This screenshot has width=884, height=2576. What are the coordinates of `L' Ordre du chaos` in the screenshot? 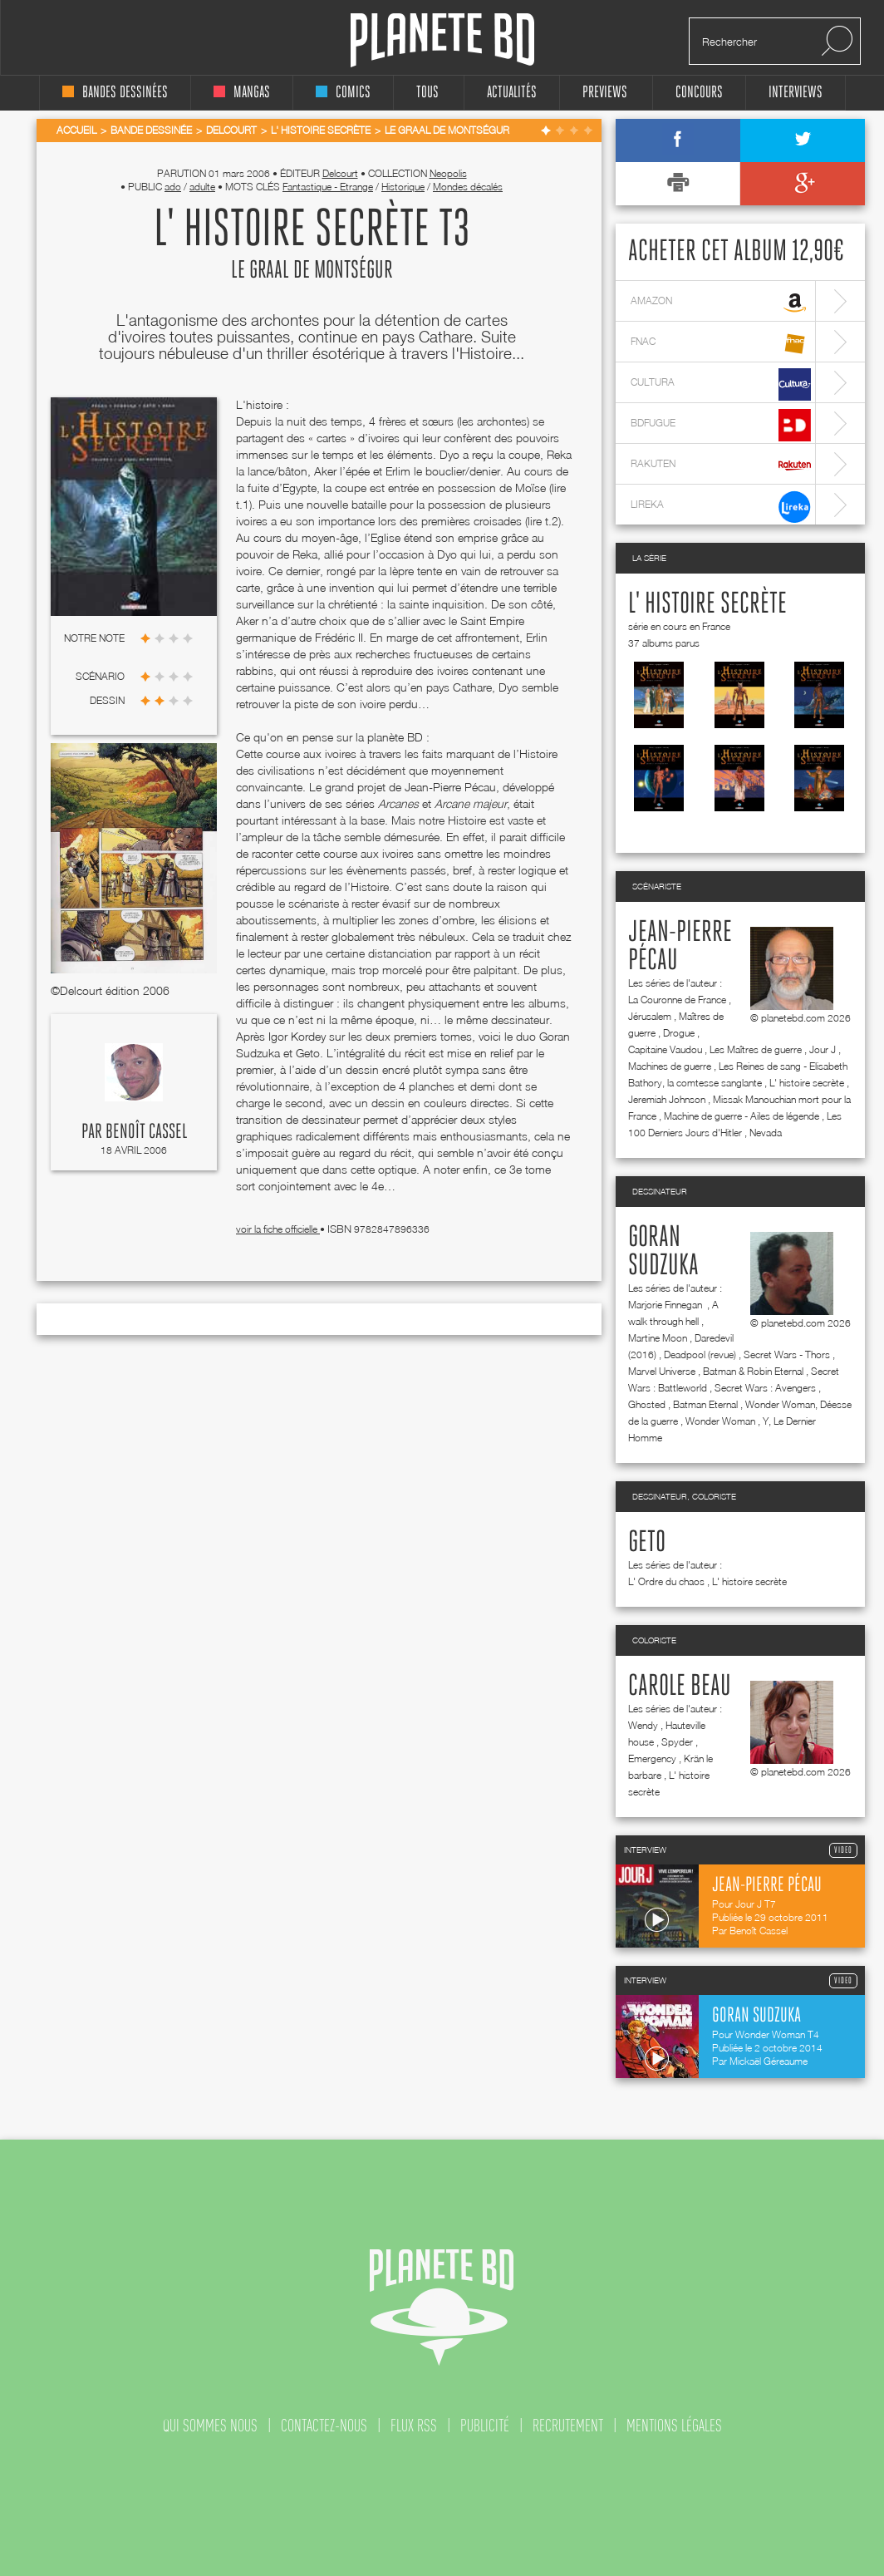 It's located at (666, 1581).